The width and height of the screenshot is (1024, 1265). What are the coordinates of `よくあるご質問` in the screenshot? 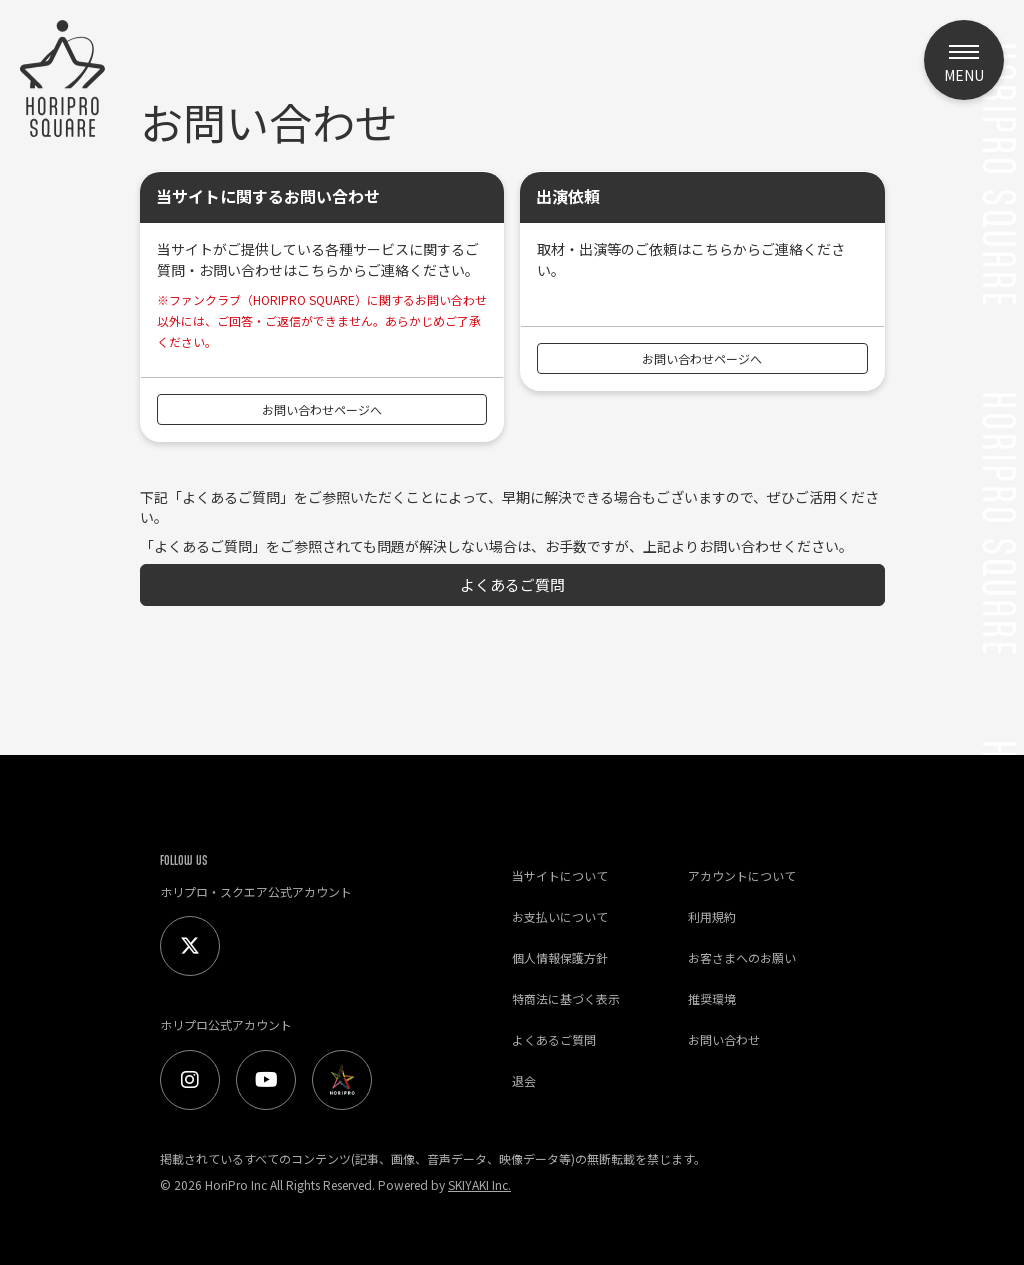 It's located at (512, 584).